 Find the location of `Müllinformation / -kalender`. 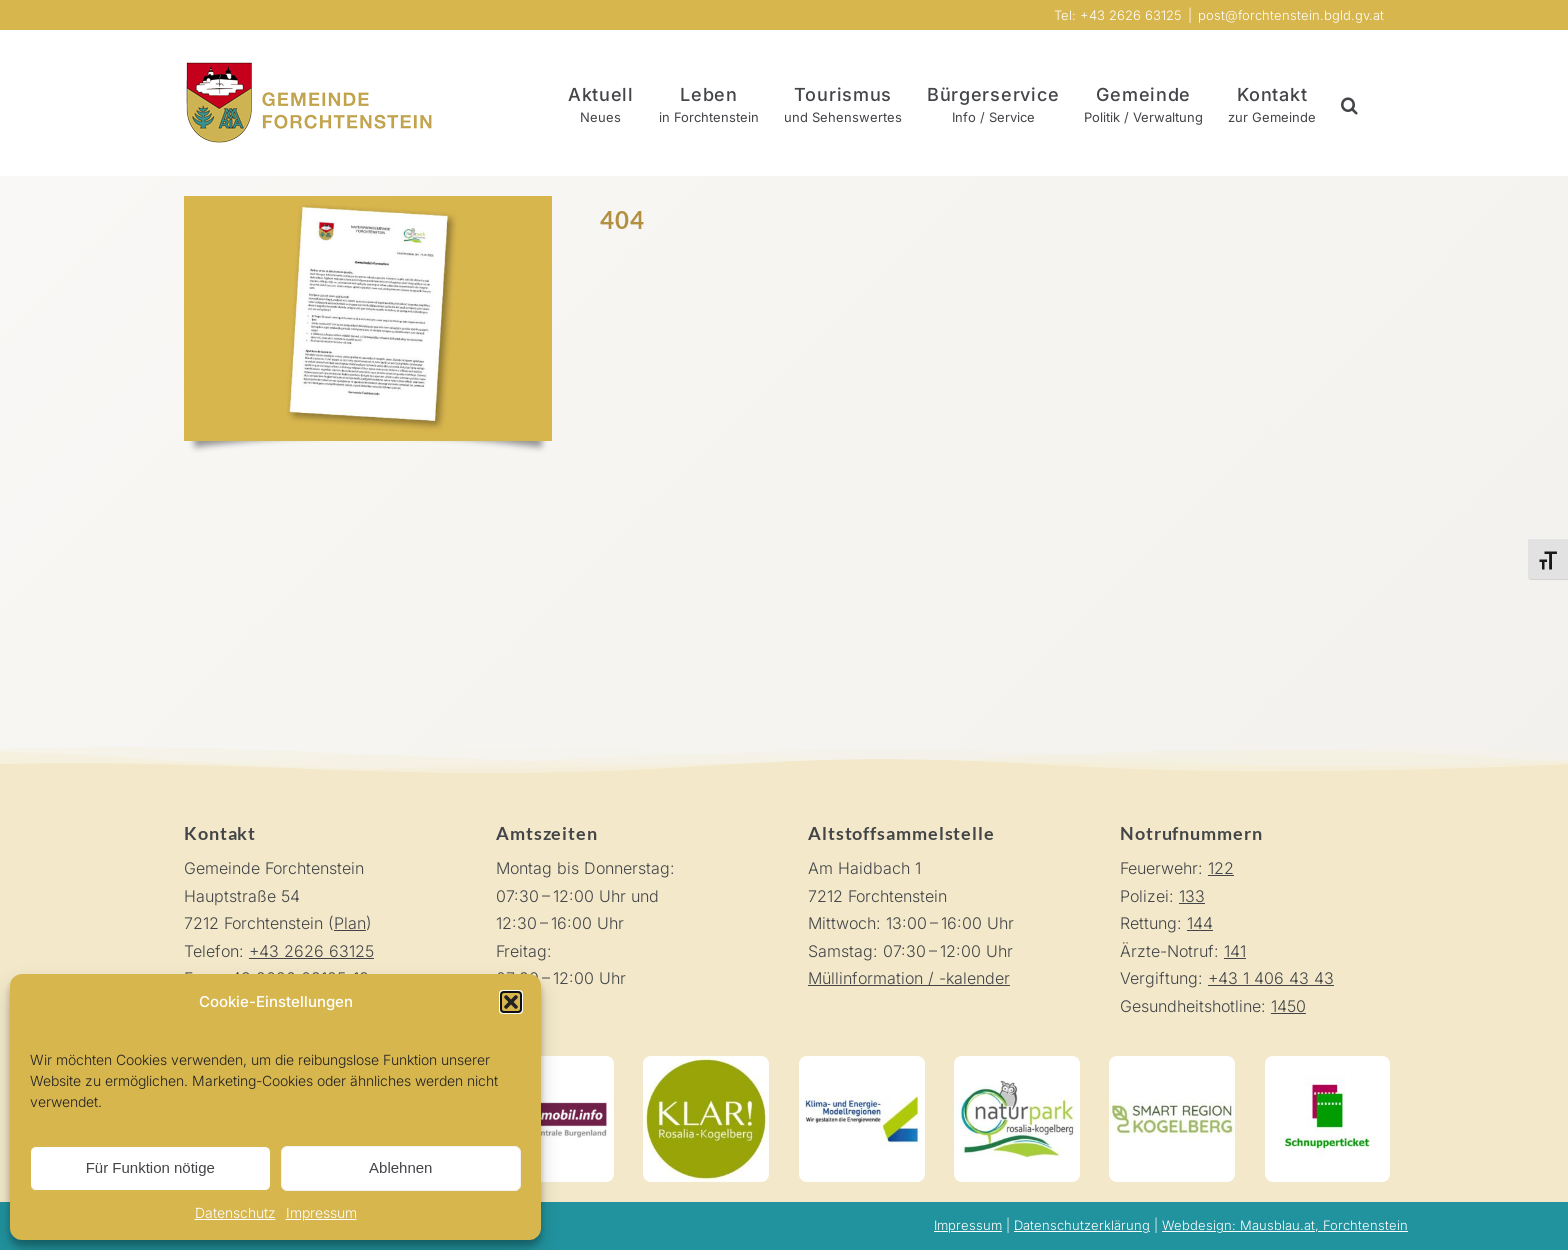

Müllinformation / -kalender is located at coordinates (909, 978).